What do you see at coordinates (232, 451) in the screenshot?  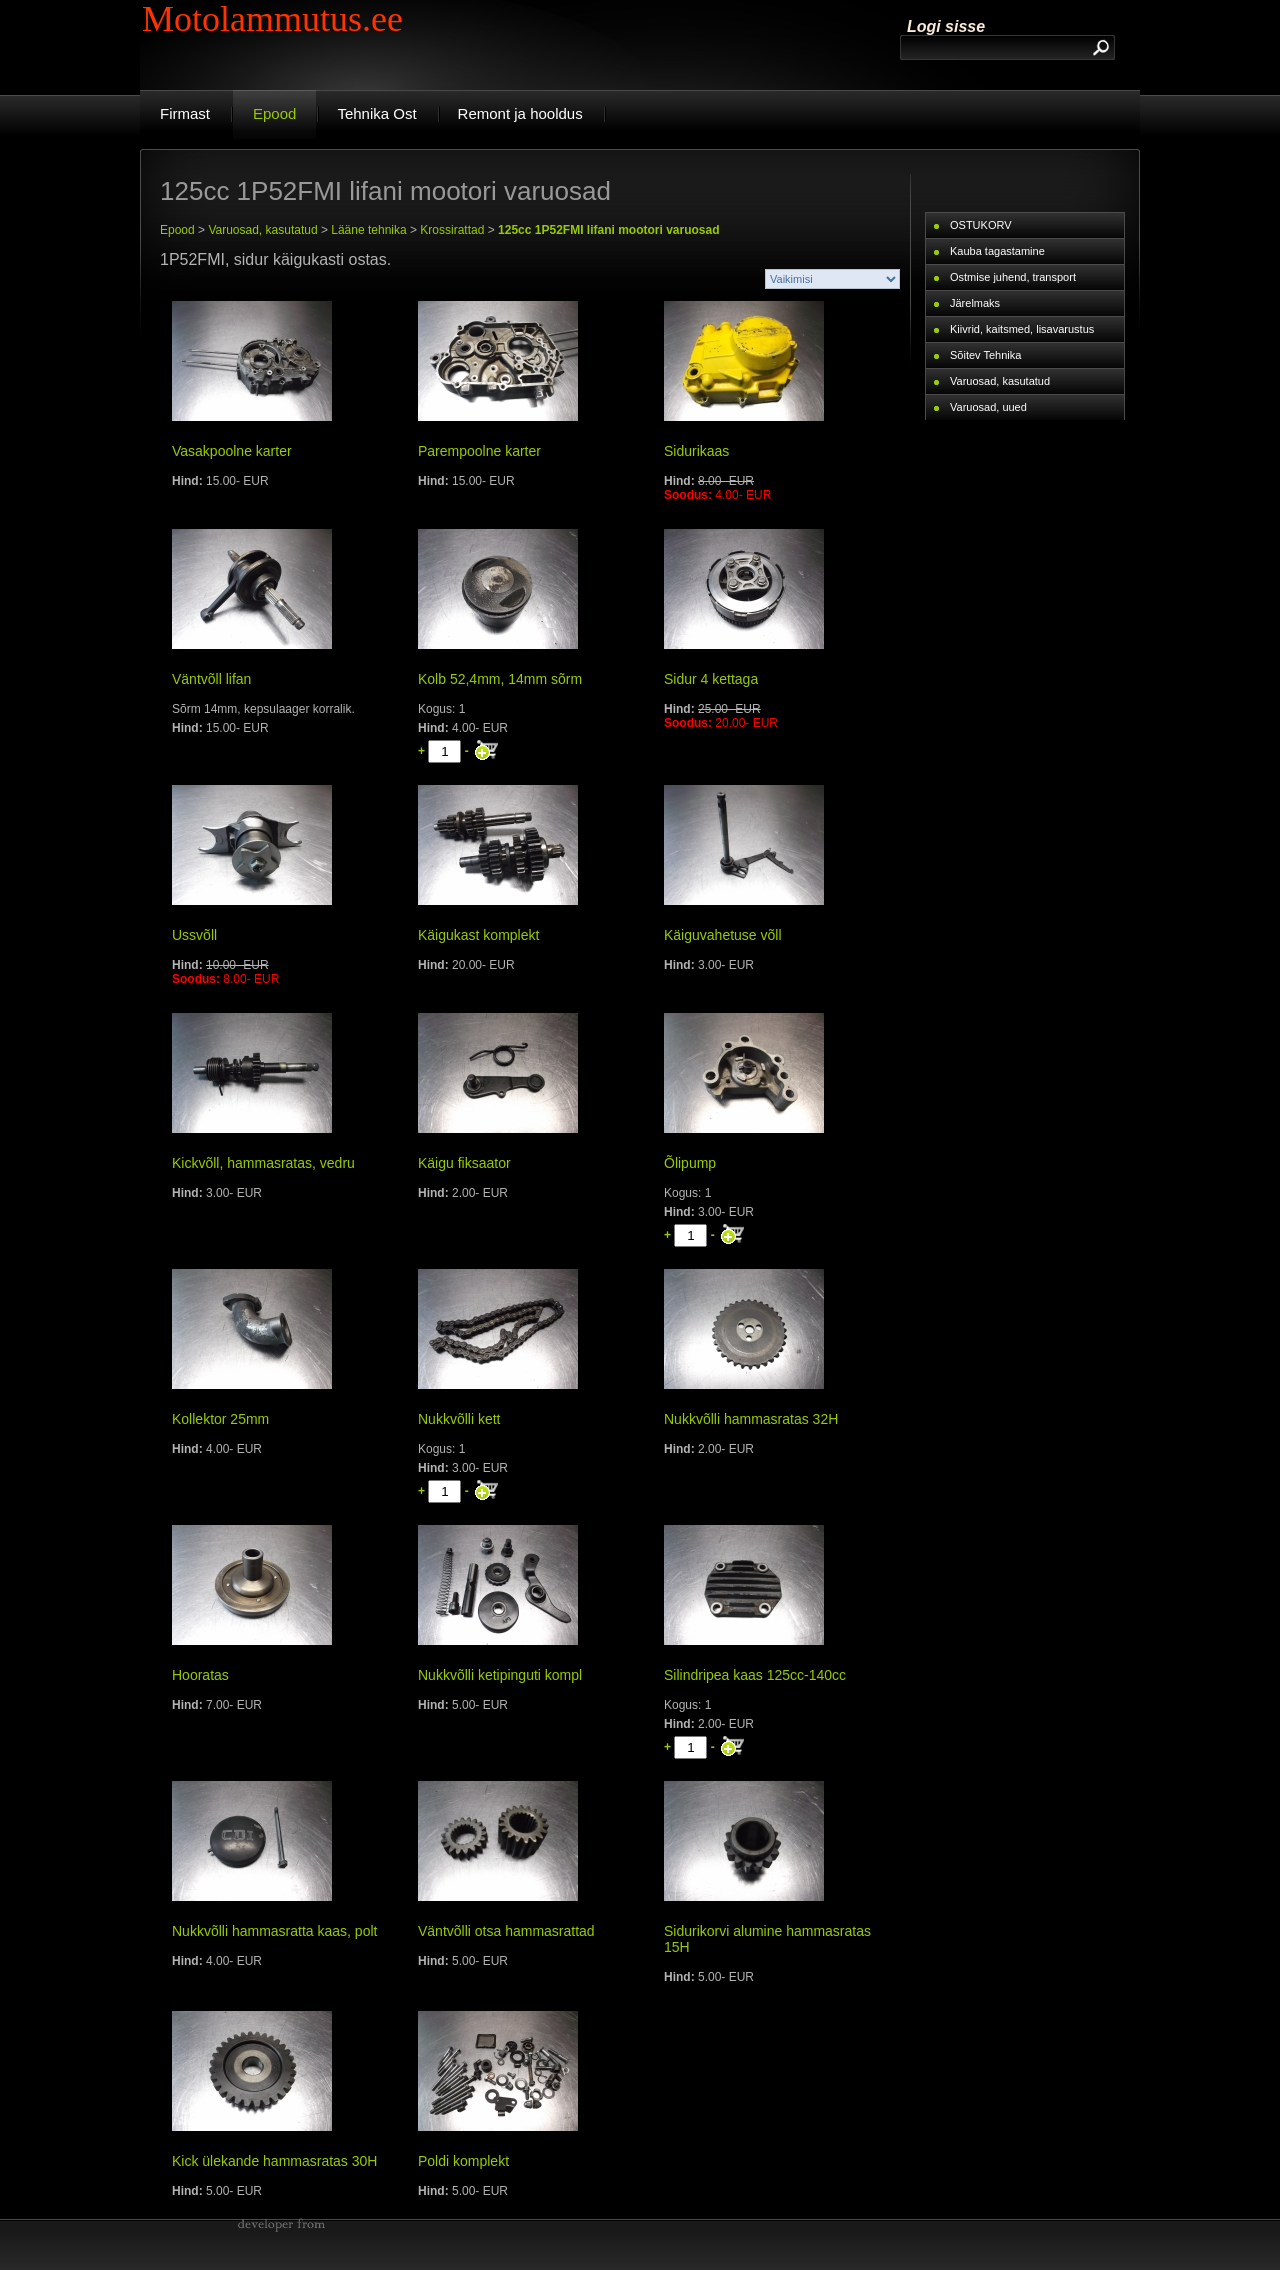 I see `Vasakpoolne karter` at bounding box center [232, 451].